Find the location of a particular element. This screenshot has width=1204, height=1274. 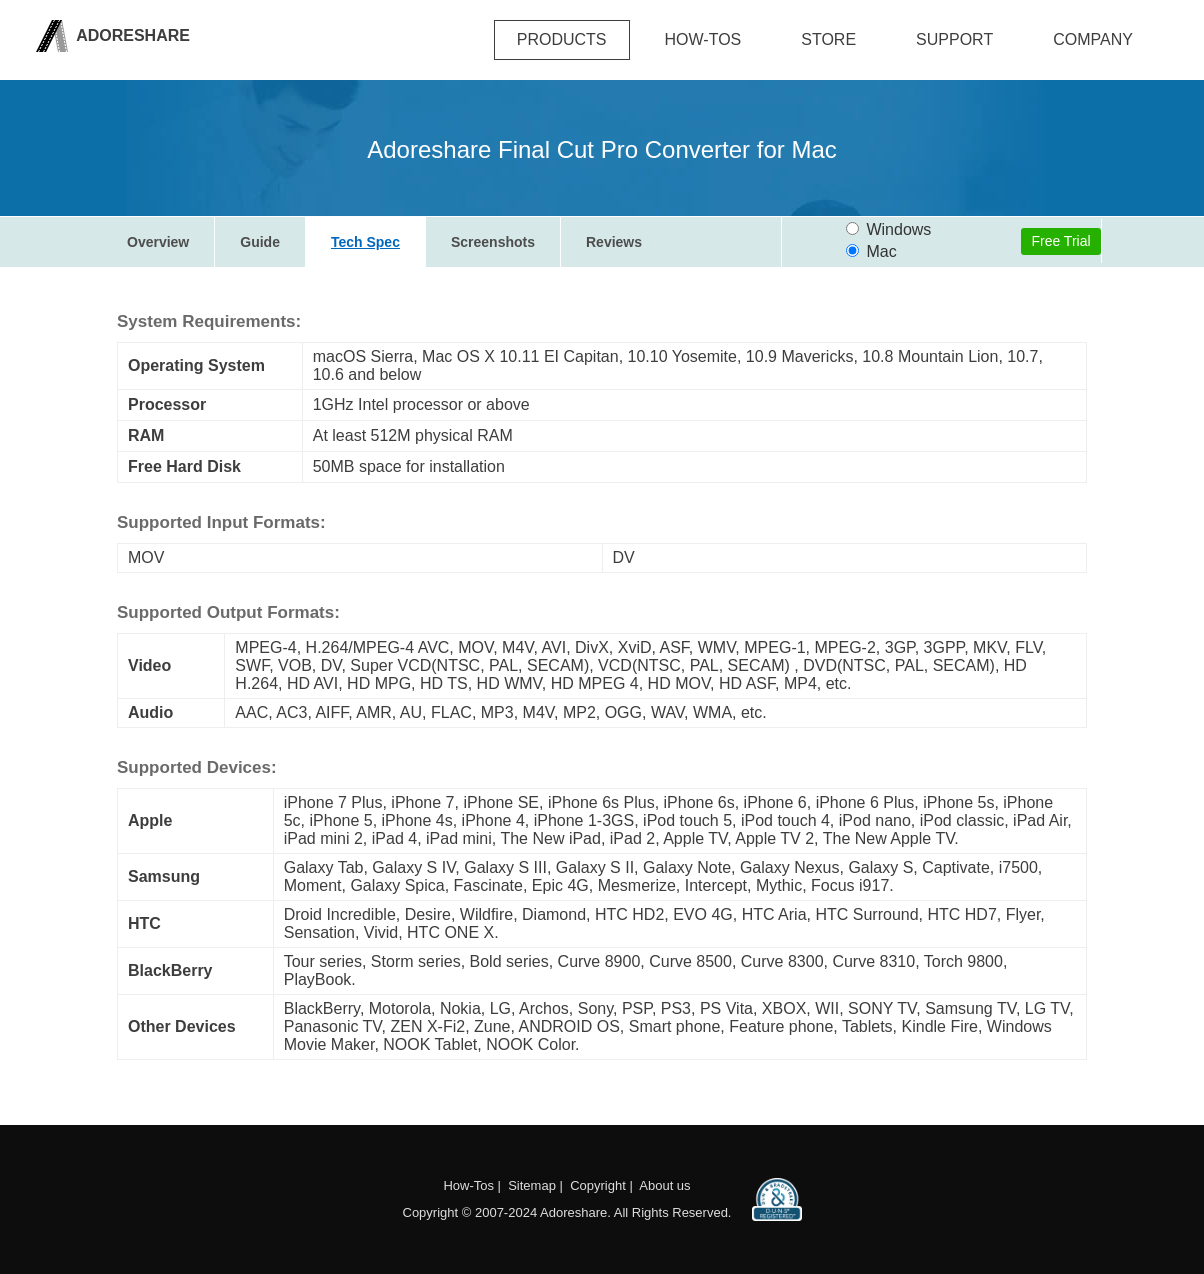

Copyright is located at coordinates (598, 1185).